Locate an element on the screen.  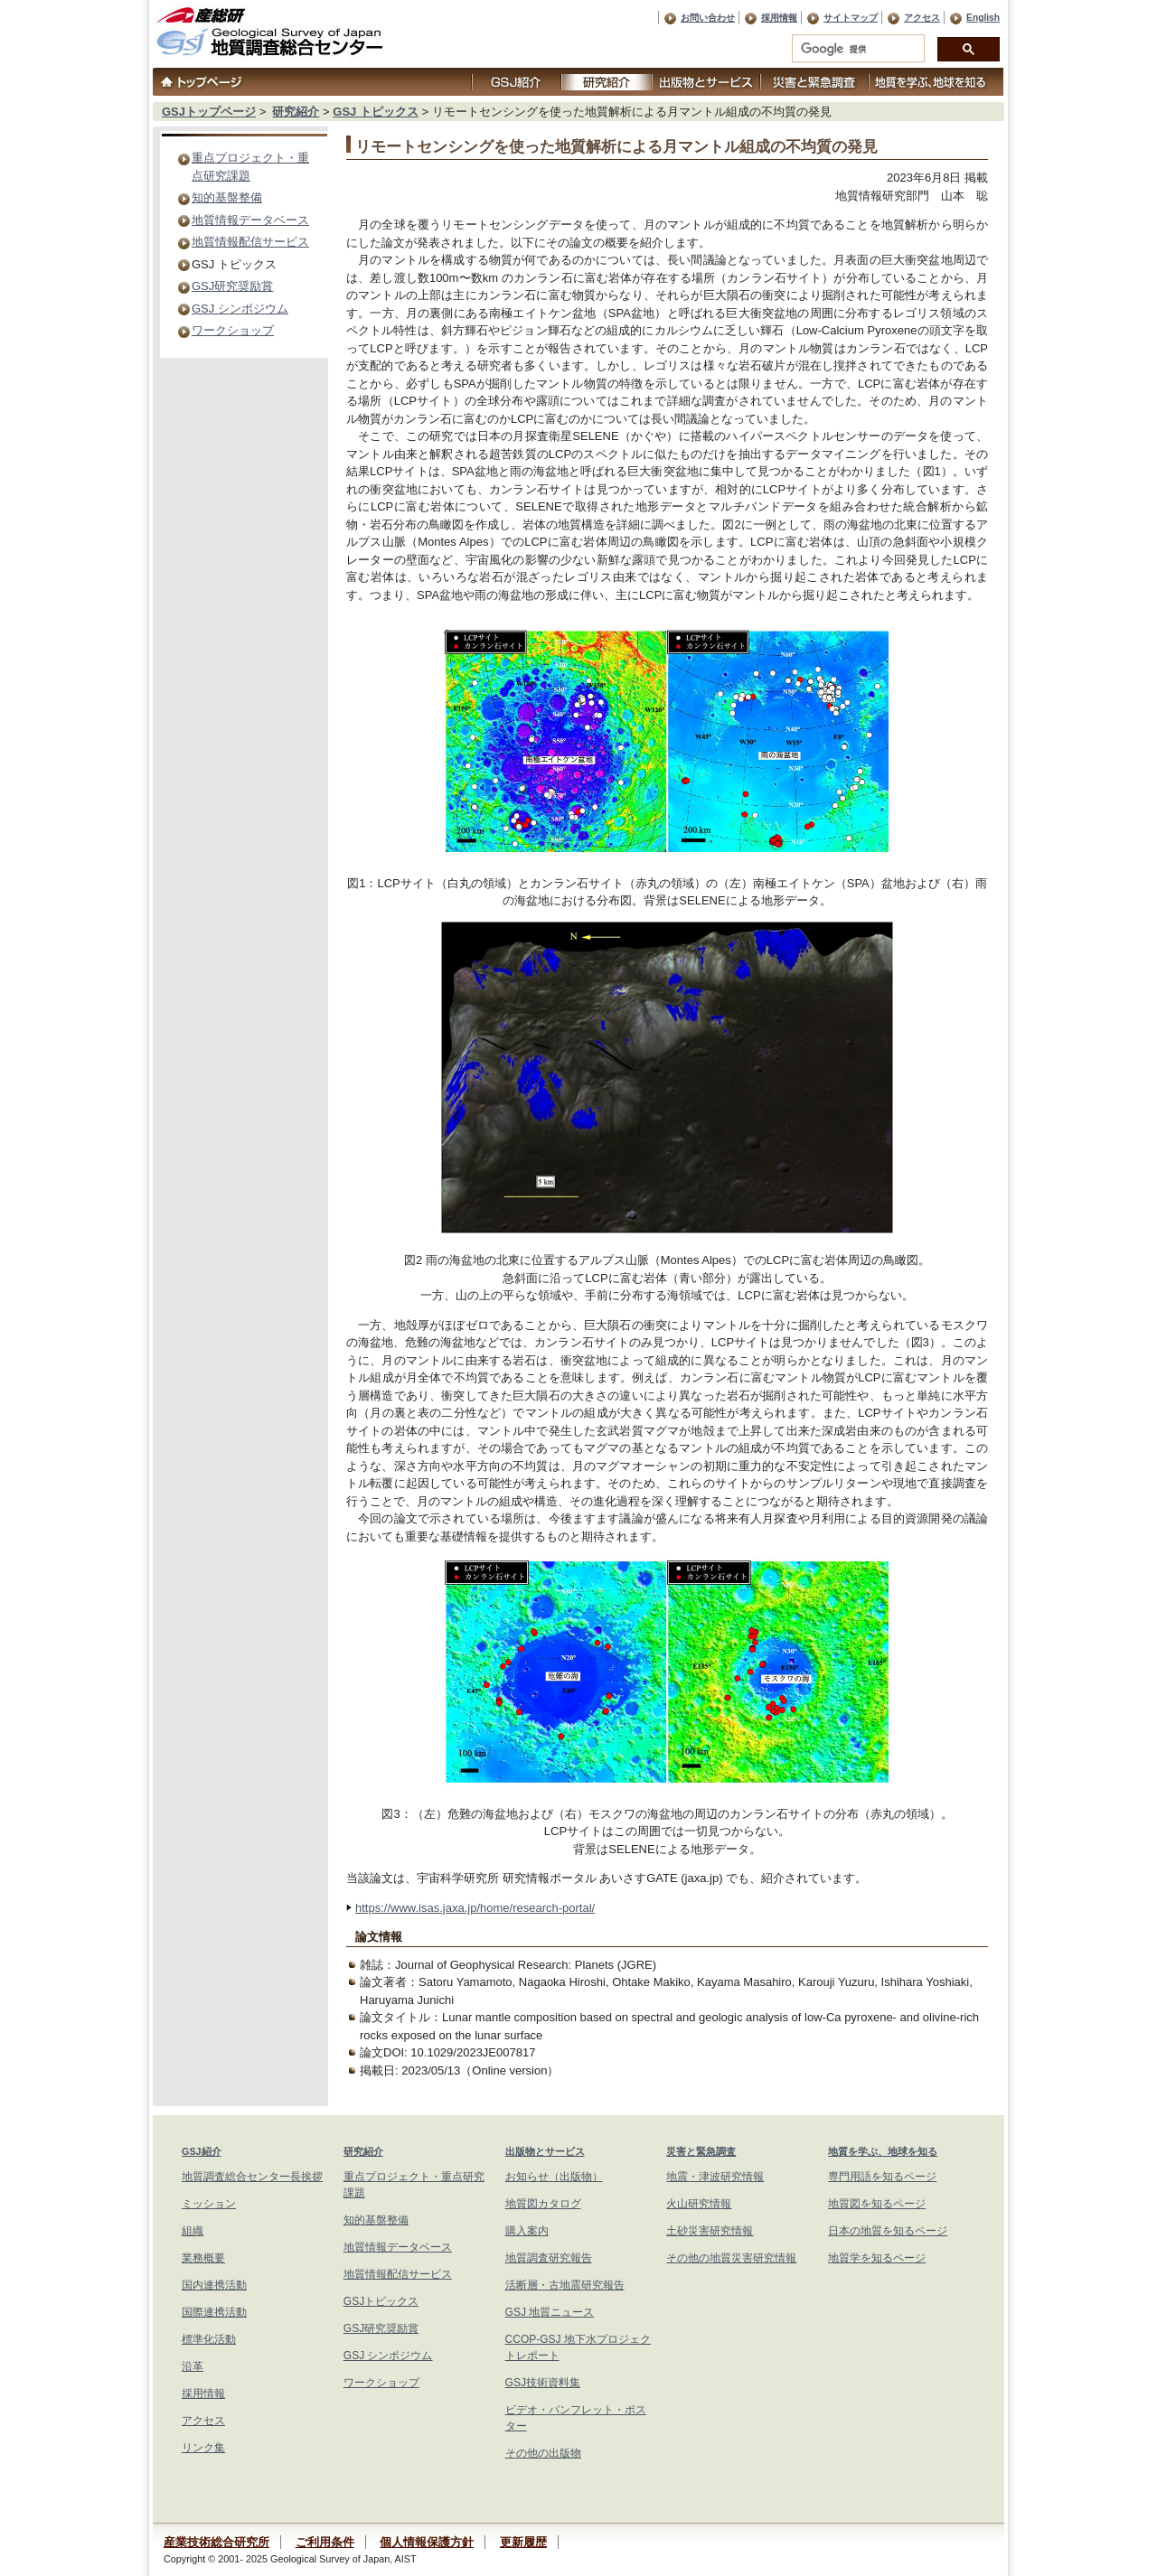
[検索] is located at coordinates (856, 49).